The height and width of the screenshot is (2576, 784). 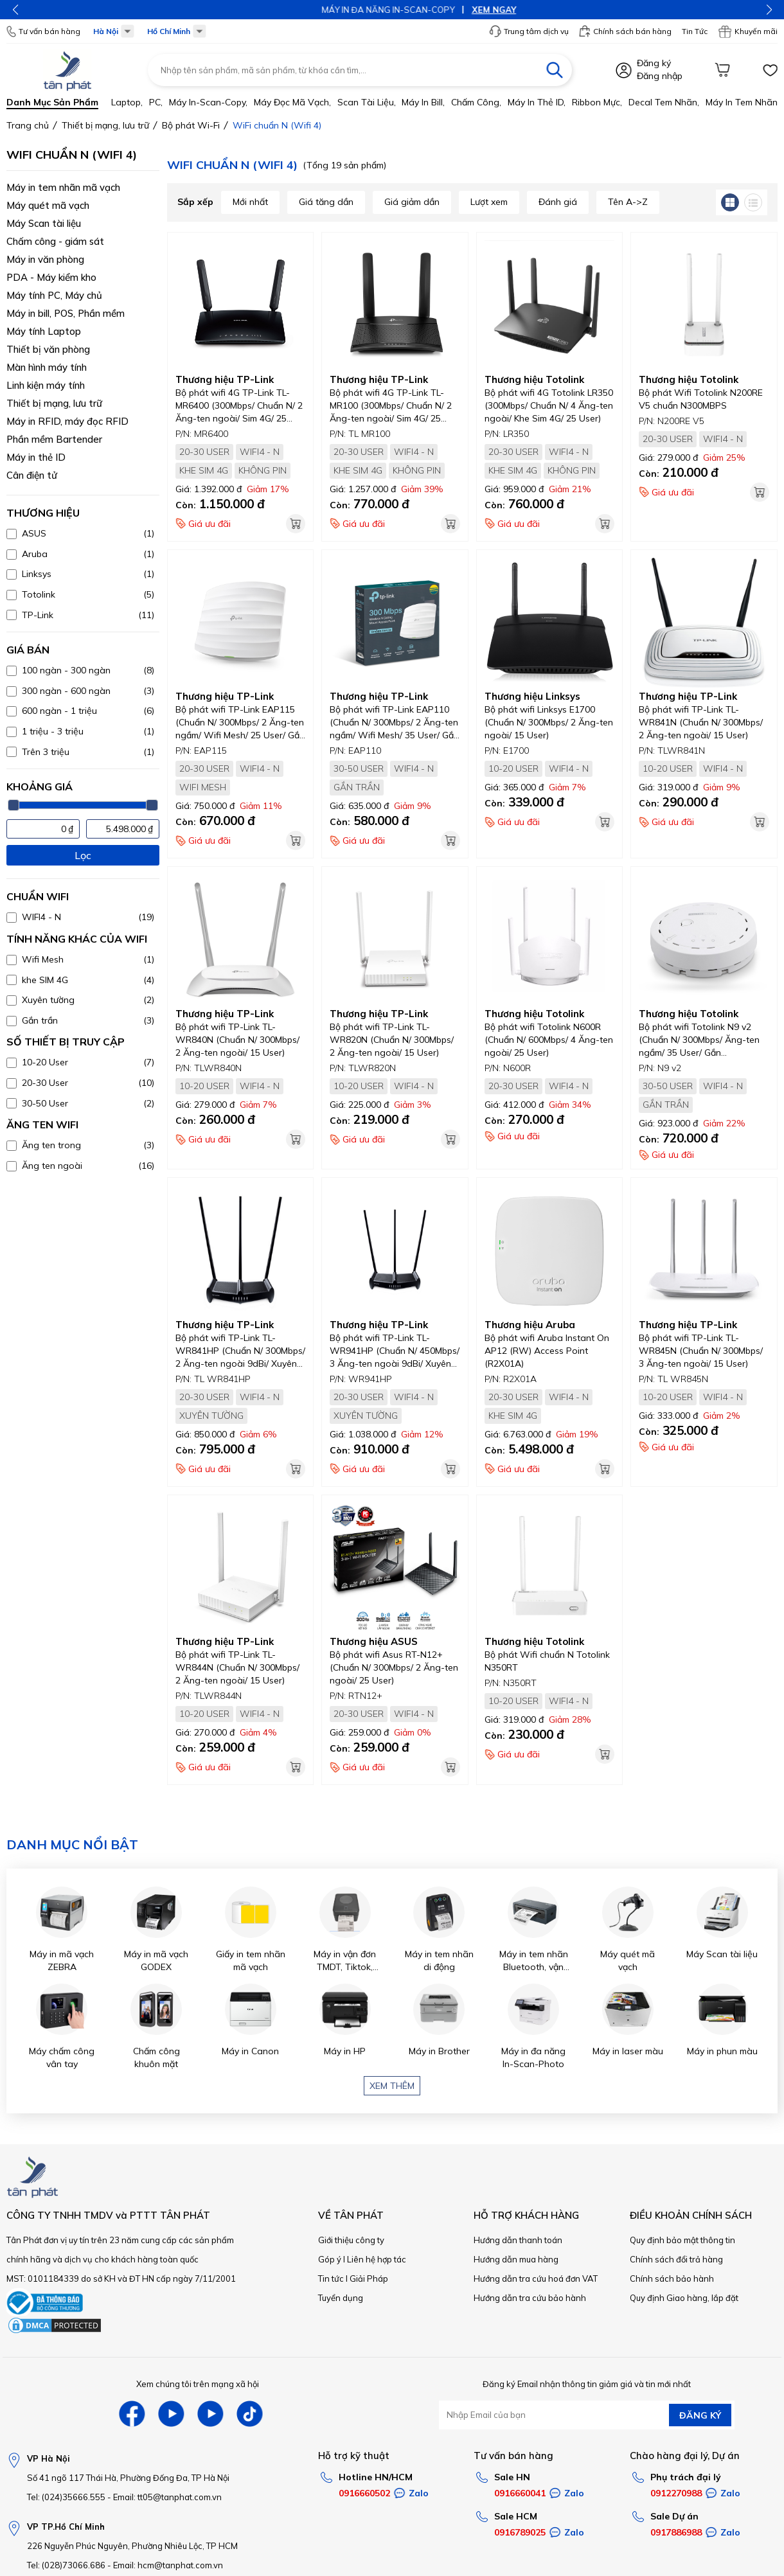 I want to click on Khuyến mãi, so click(x=748, y=31).